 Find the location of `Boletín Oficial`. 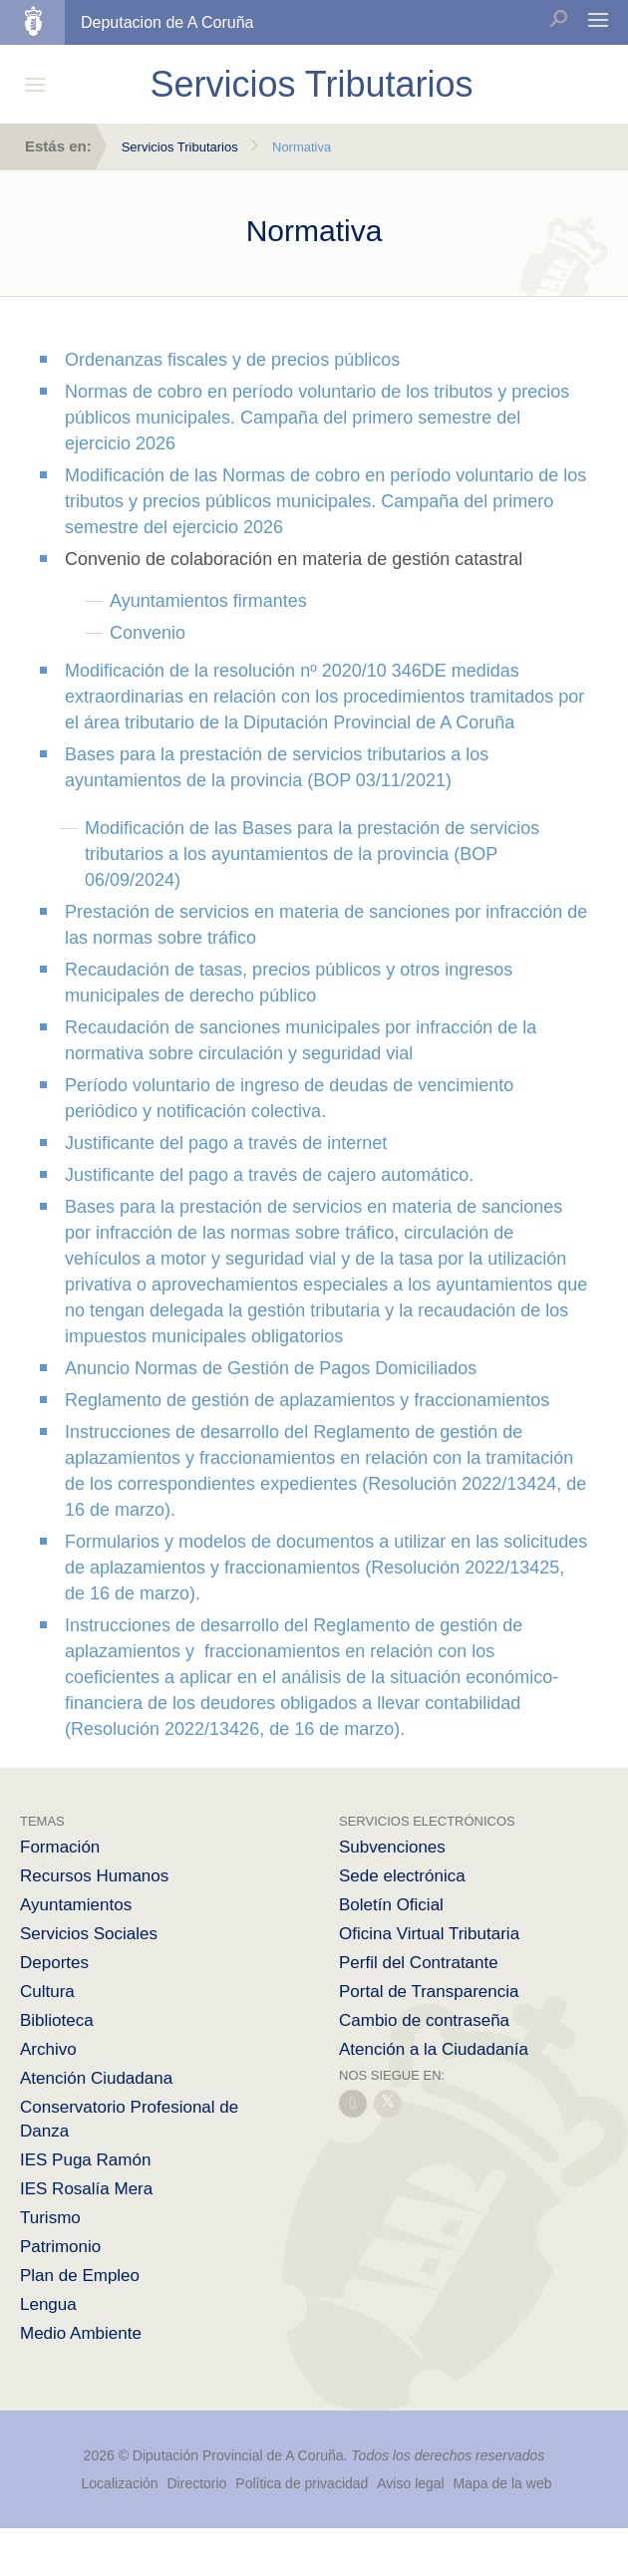

Boletín Oficial is located at coordinates (391, 1904).